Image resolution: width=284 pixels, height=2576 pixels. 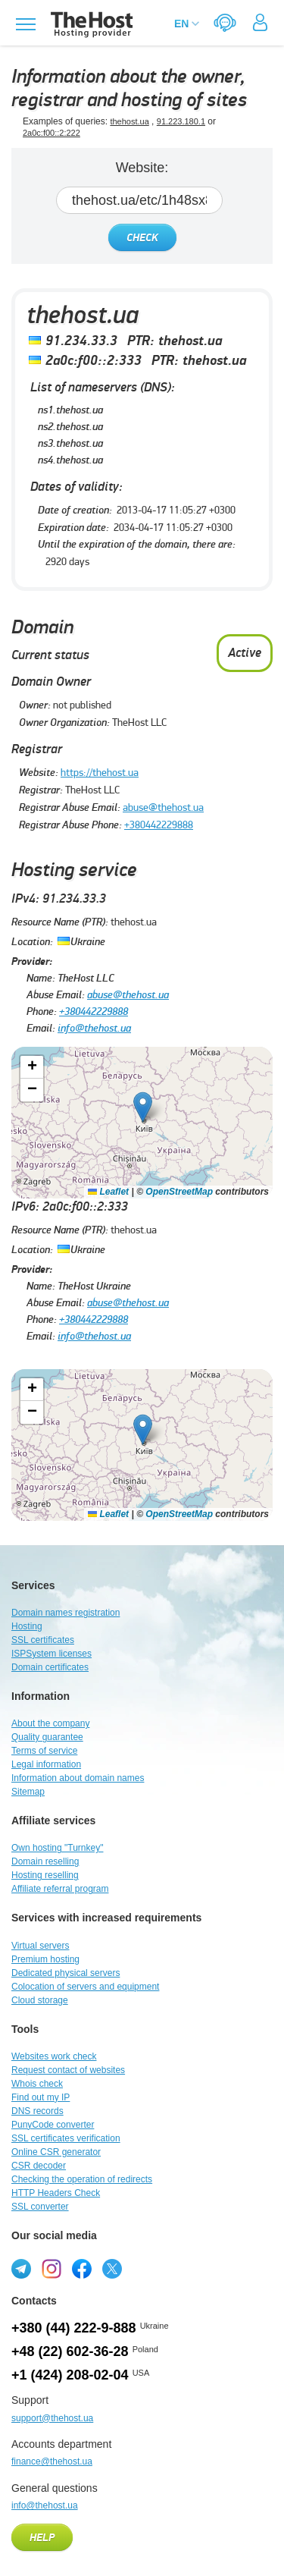 I want to click on Leaflet, so click(x=108, y=1191).